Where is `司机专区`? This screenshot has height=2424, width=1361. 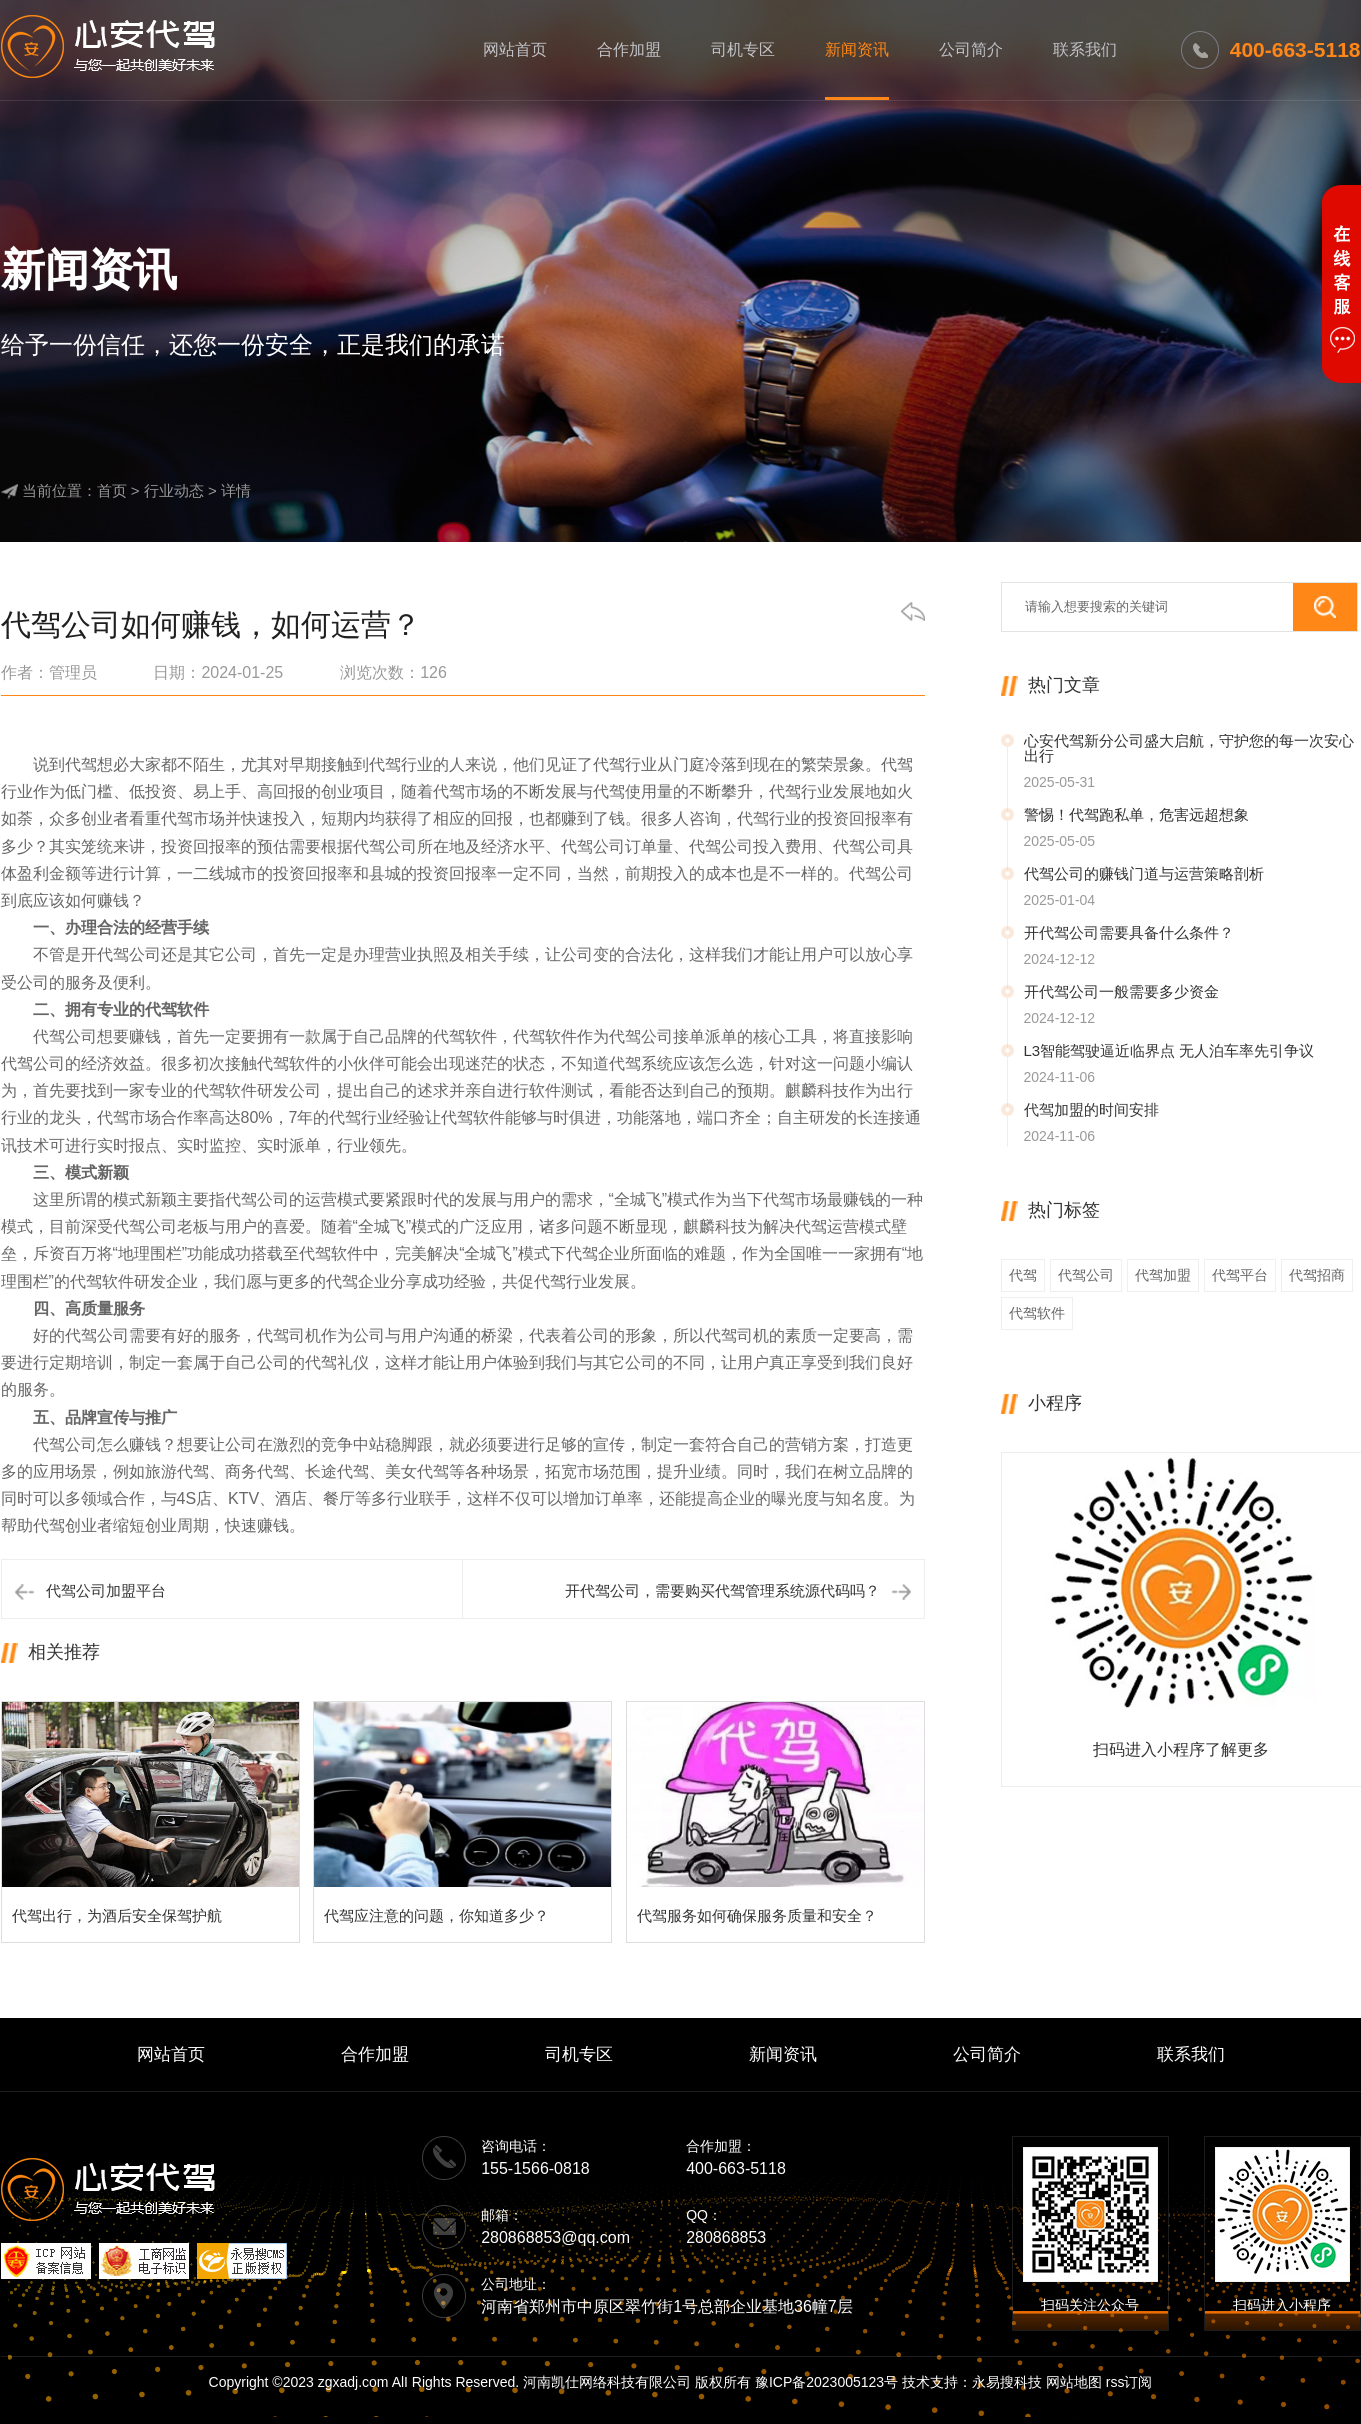
司机专区 is located at coordinates (743, 49).